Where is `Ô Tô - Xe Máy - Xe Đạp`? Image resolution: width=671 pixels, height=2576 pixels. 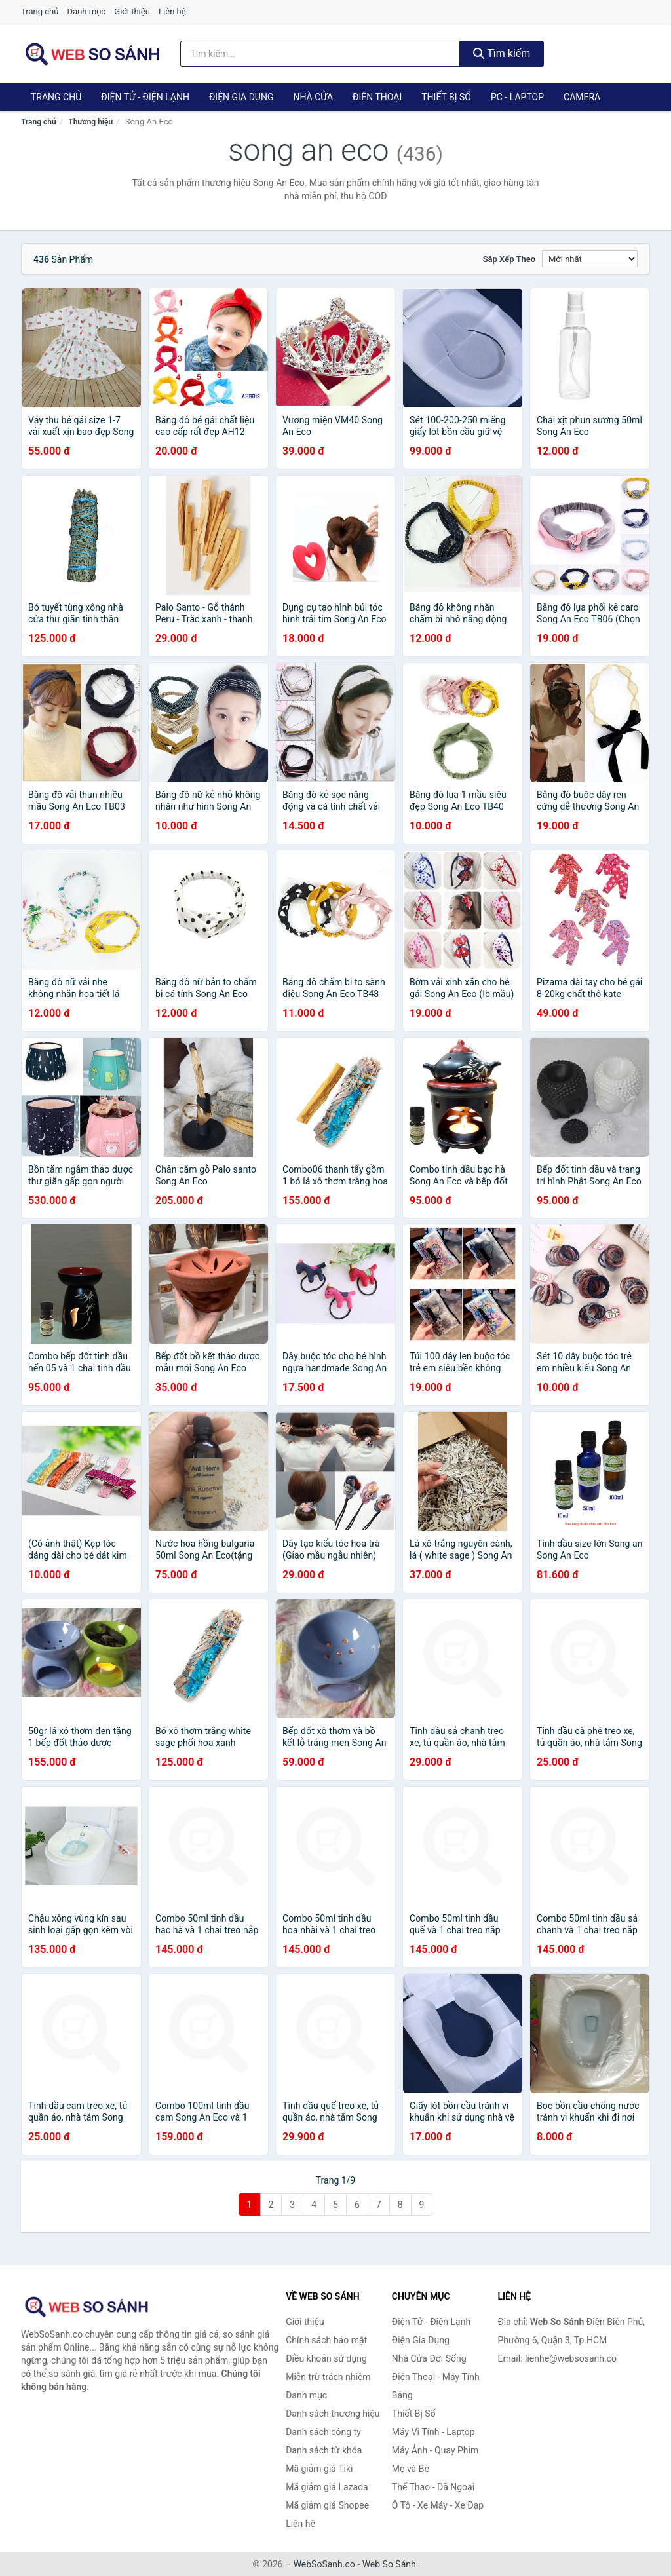 Ô Tô - Xe Máy - Xe Đạp is located at coordinates (438, 2505).